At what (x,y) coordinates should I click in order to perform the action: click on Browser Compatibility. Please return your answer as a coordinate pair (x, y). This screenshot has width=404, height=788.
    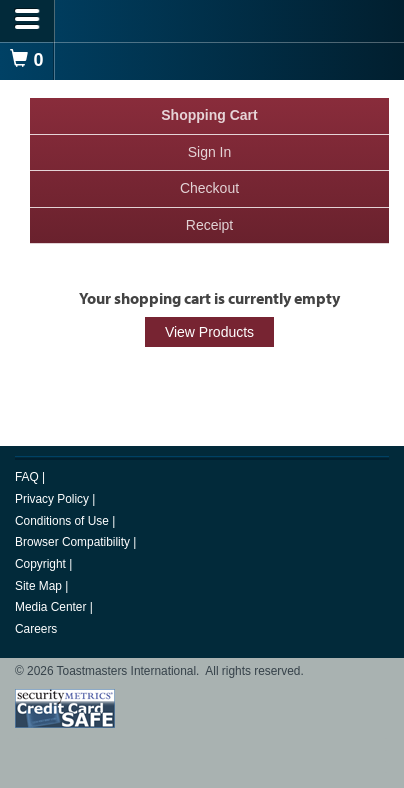
    Looking at the image, I should click on (74, 542).